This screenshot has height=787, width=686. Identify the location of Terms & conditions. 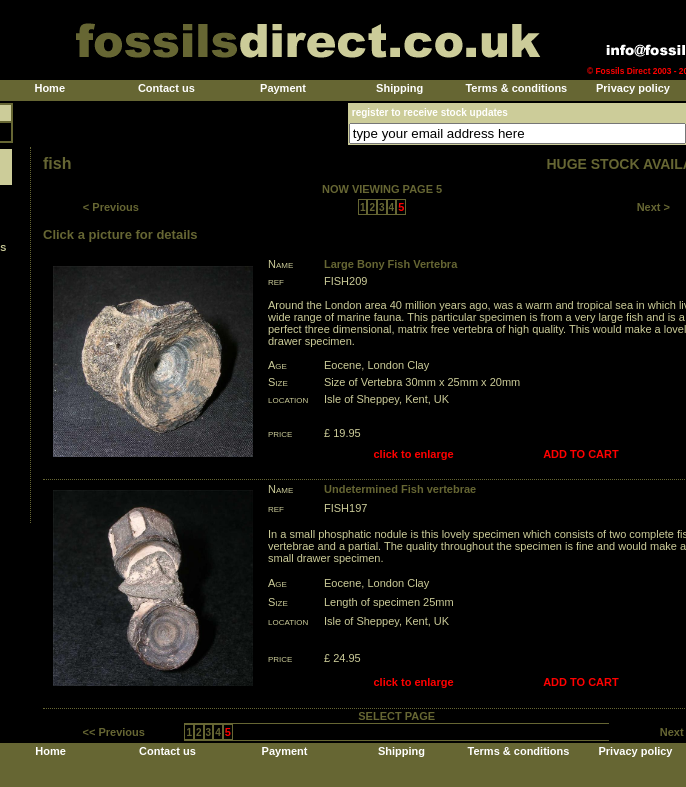
(516, 88).